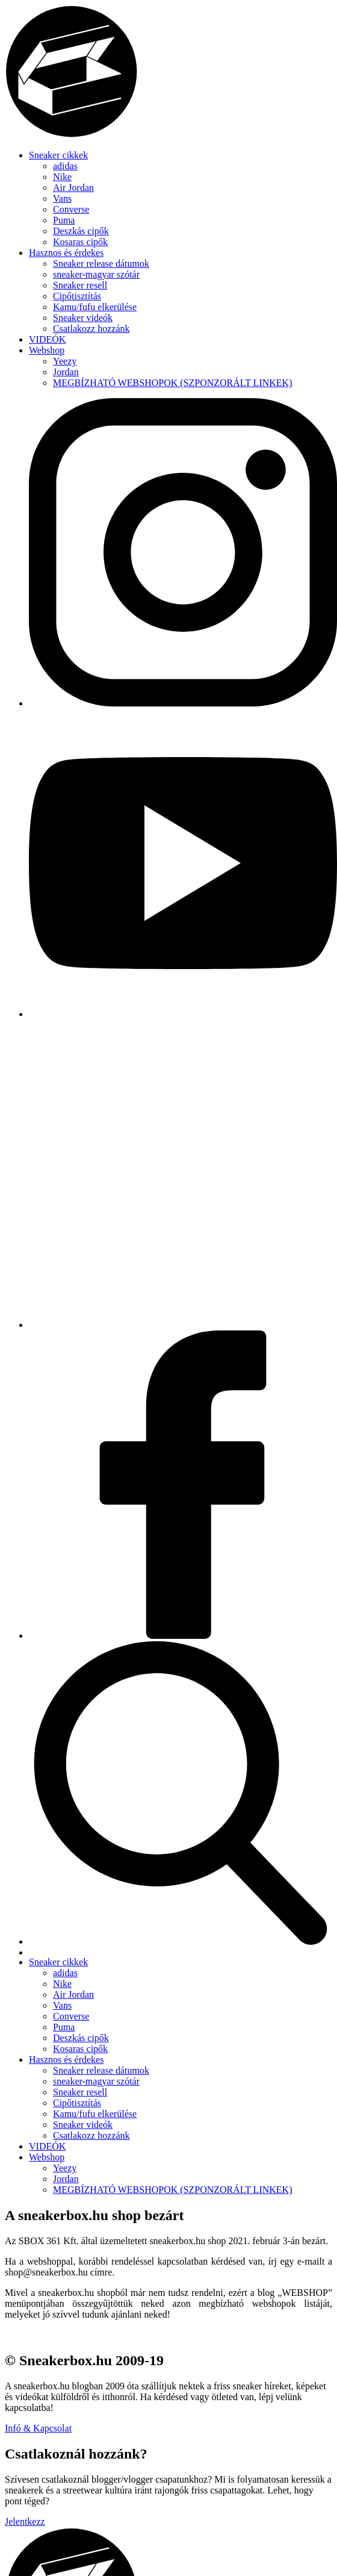  Describe the element at coordinates (64, 361) in the screenshot. I see `Yeezy` at that location.